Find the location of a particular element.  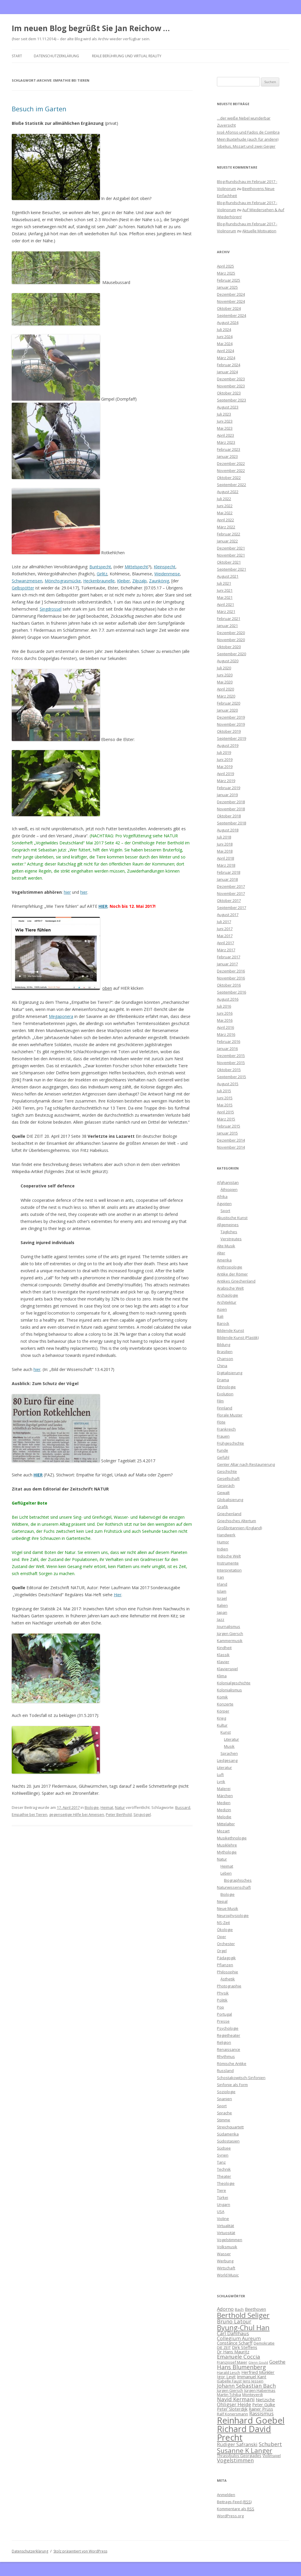

September 2022 is located at coordinates (231, 484).